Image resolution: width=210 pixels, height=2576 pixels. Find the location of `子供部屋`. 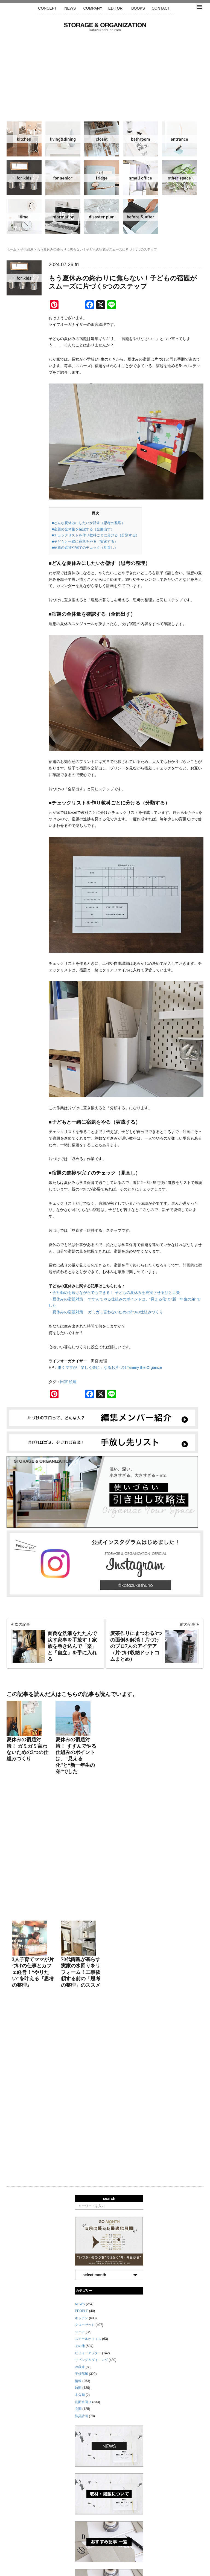

子供部屋 is located at coordinates (24, 177).